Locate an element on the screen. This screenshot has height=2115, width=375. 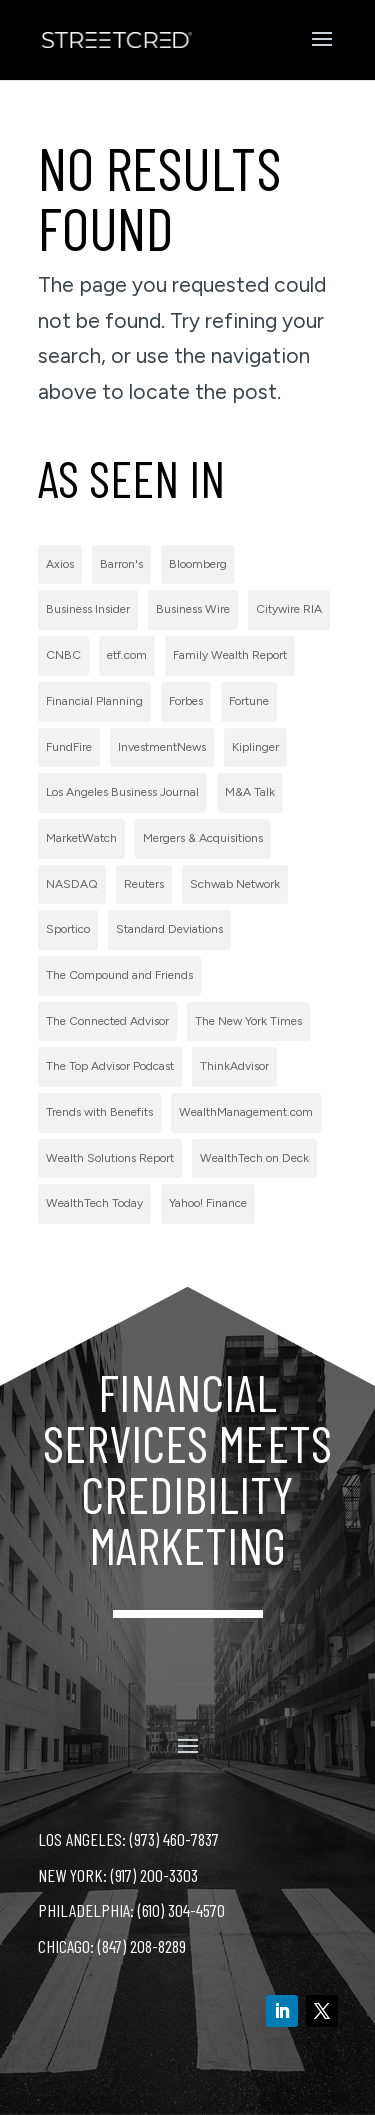
M&A Talk [M&A Talk (1 item)] is located at coordinates (250, 792).